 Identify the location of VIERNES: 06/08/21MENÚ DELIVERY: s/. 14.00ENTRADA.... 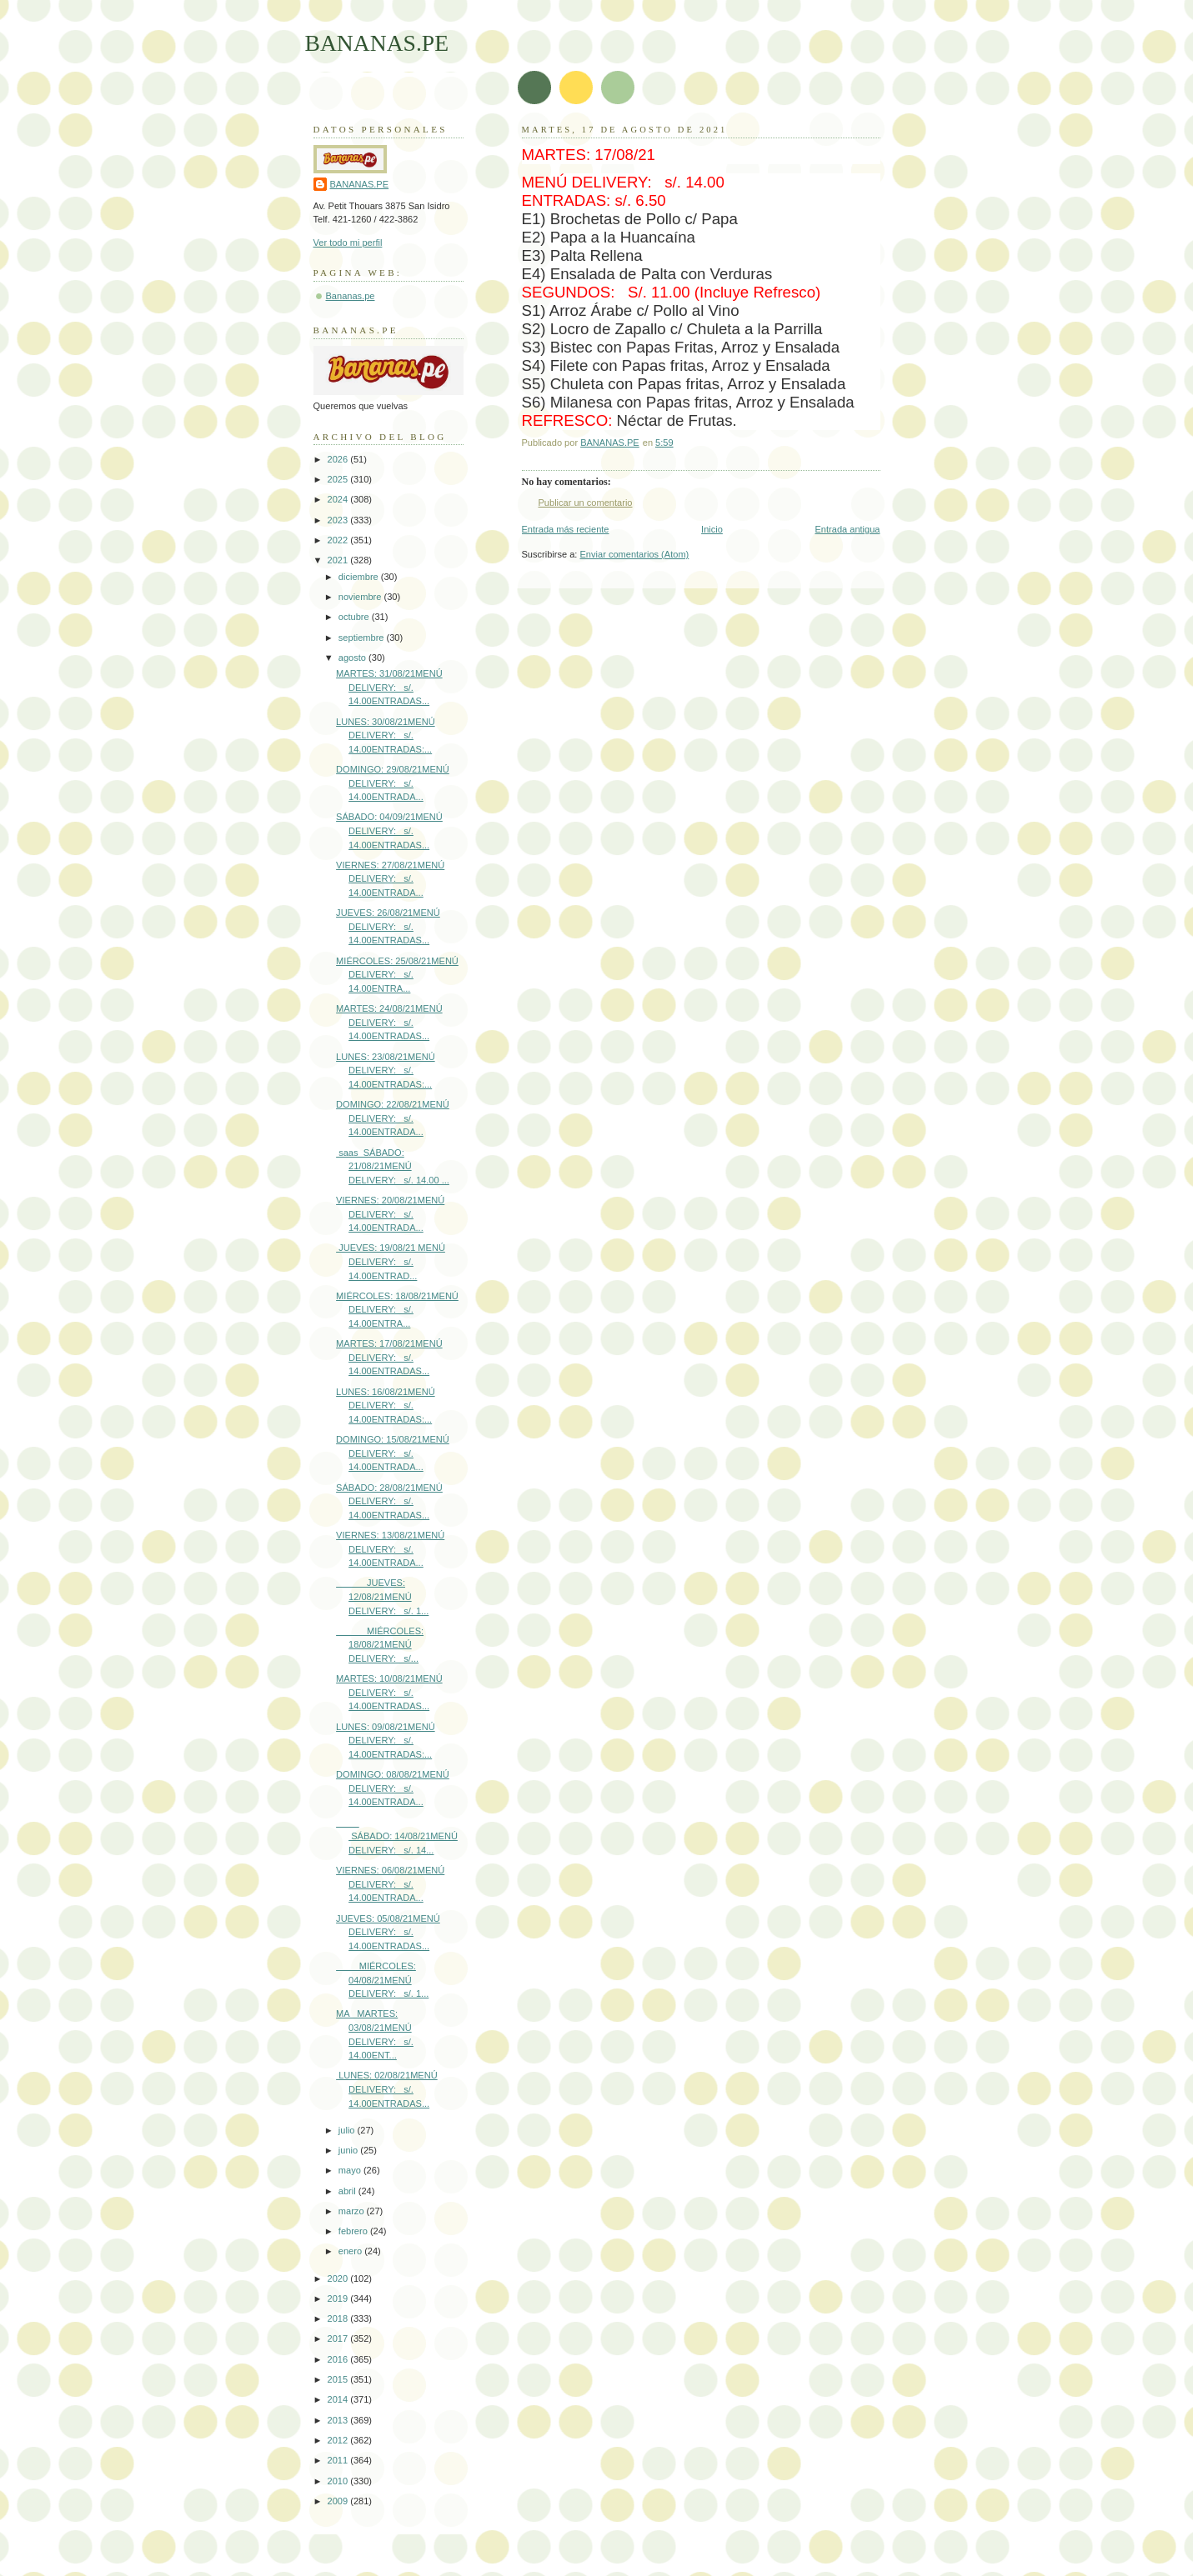
(390, 1884).